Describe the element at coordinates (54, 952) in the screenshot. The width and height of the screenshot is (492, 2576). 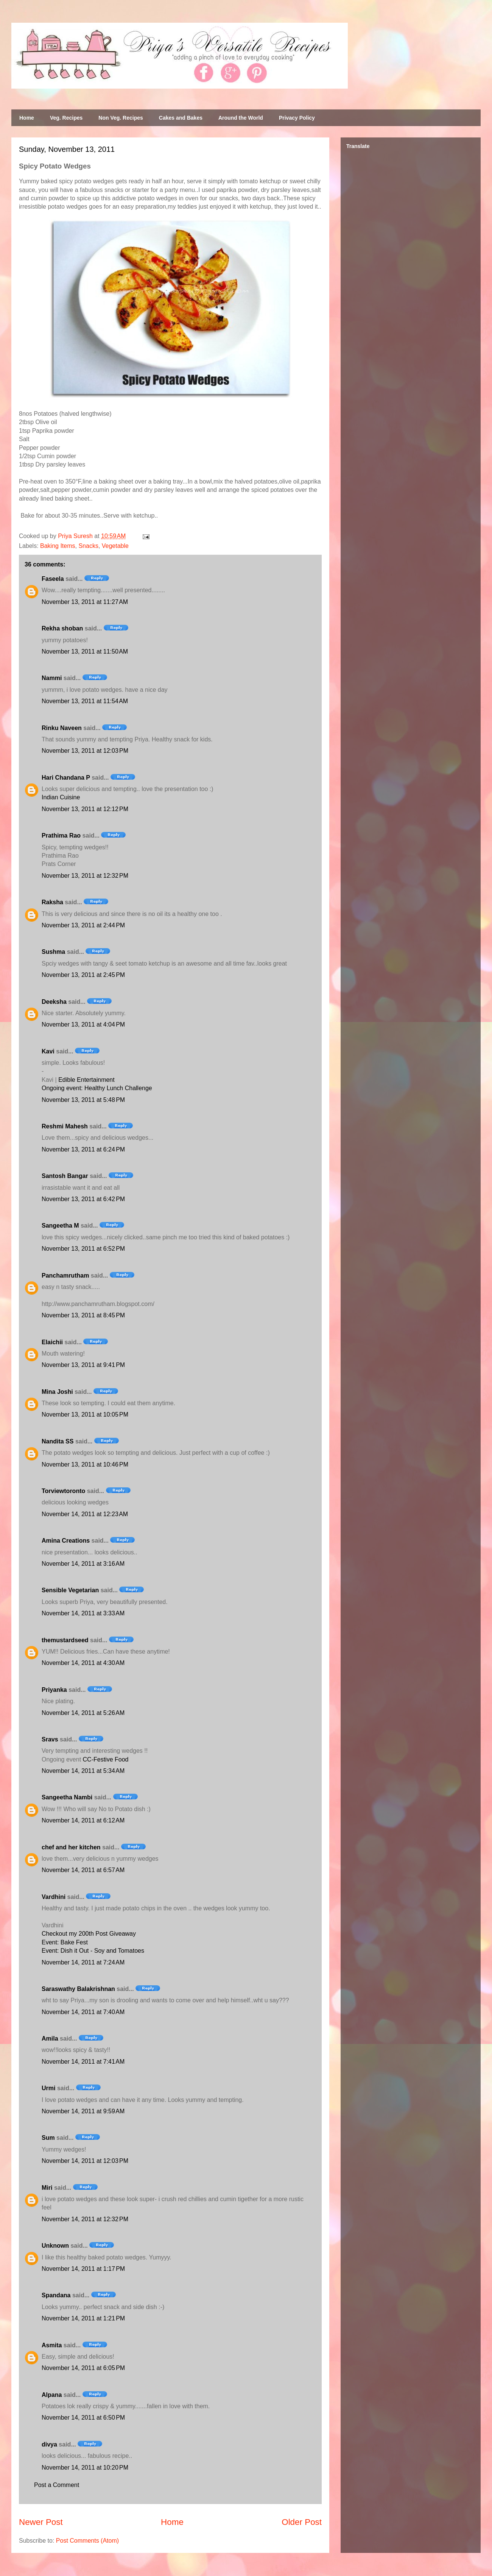
I see `Sushma` at that location.